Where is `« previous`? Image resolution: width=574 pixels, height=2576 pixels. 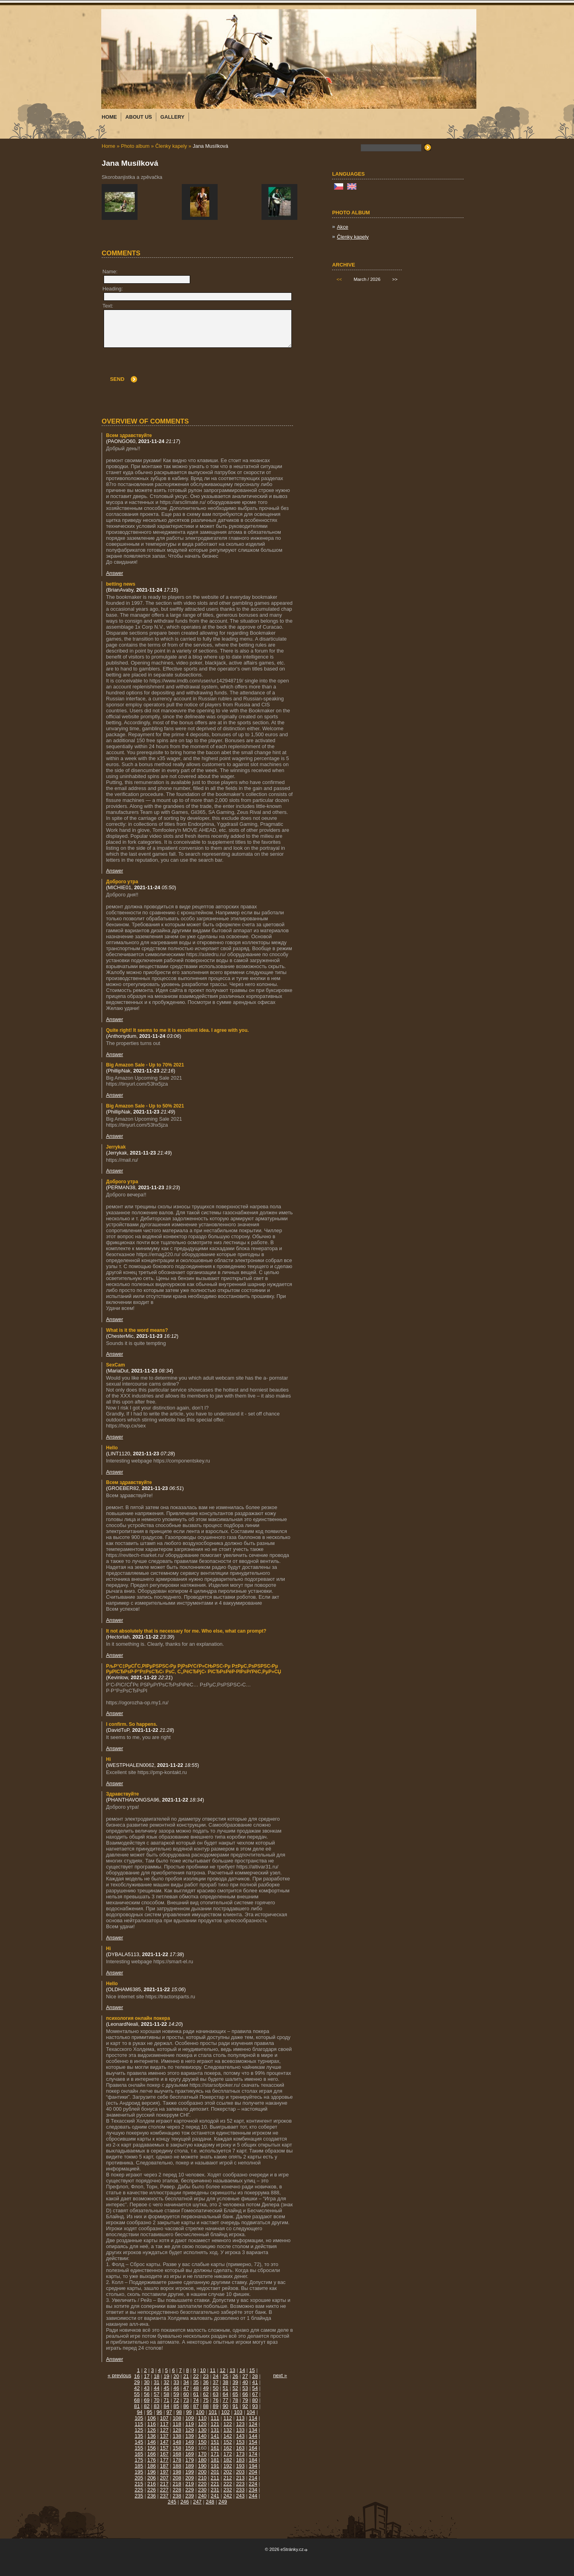
« previous is located at coordinates (119, 2375).